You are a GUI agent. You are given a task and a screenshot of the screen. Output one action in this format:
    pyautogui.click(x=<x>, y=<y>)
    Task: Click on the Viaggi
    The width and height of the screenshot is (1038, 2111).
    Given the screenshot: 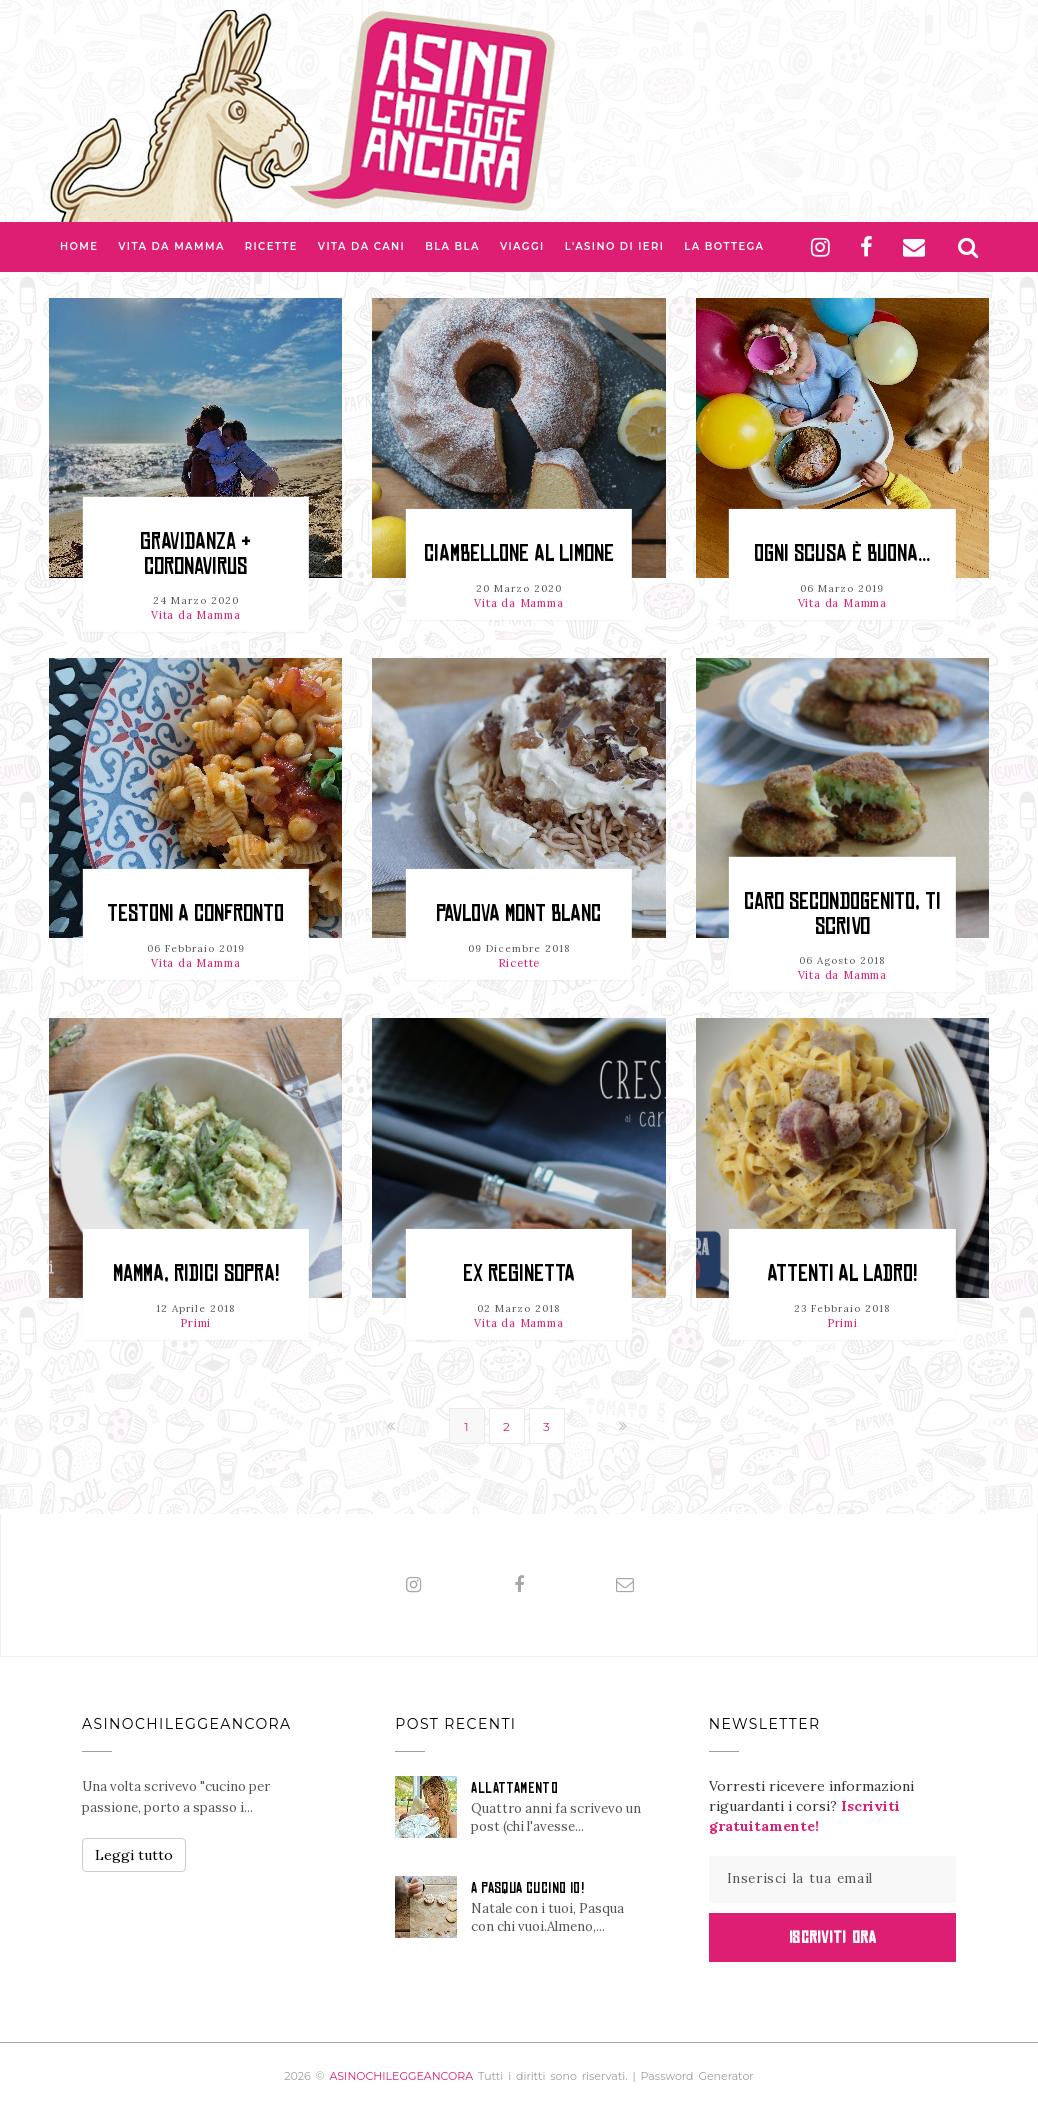 What is the action you would take?
    pyautogui.click(x=522, y=246)
    